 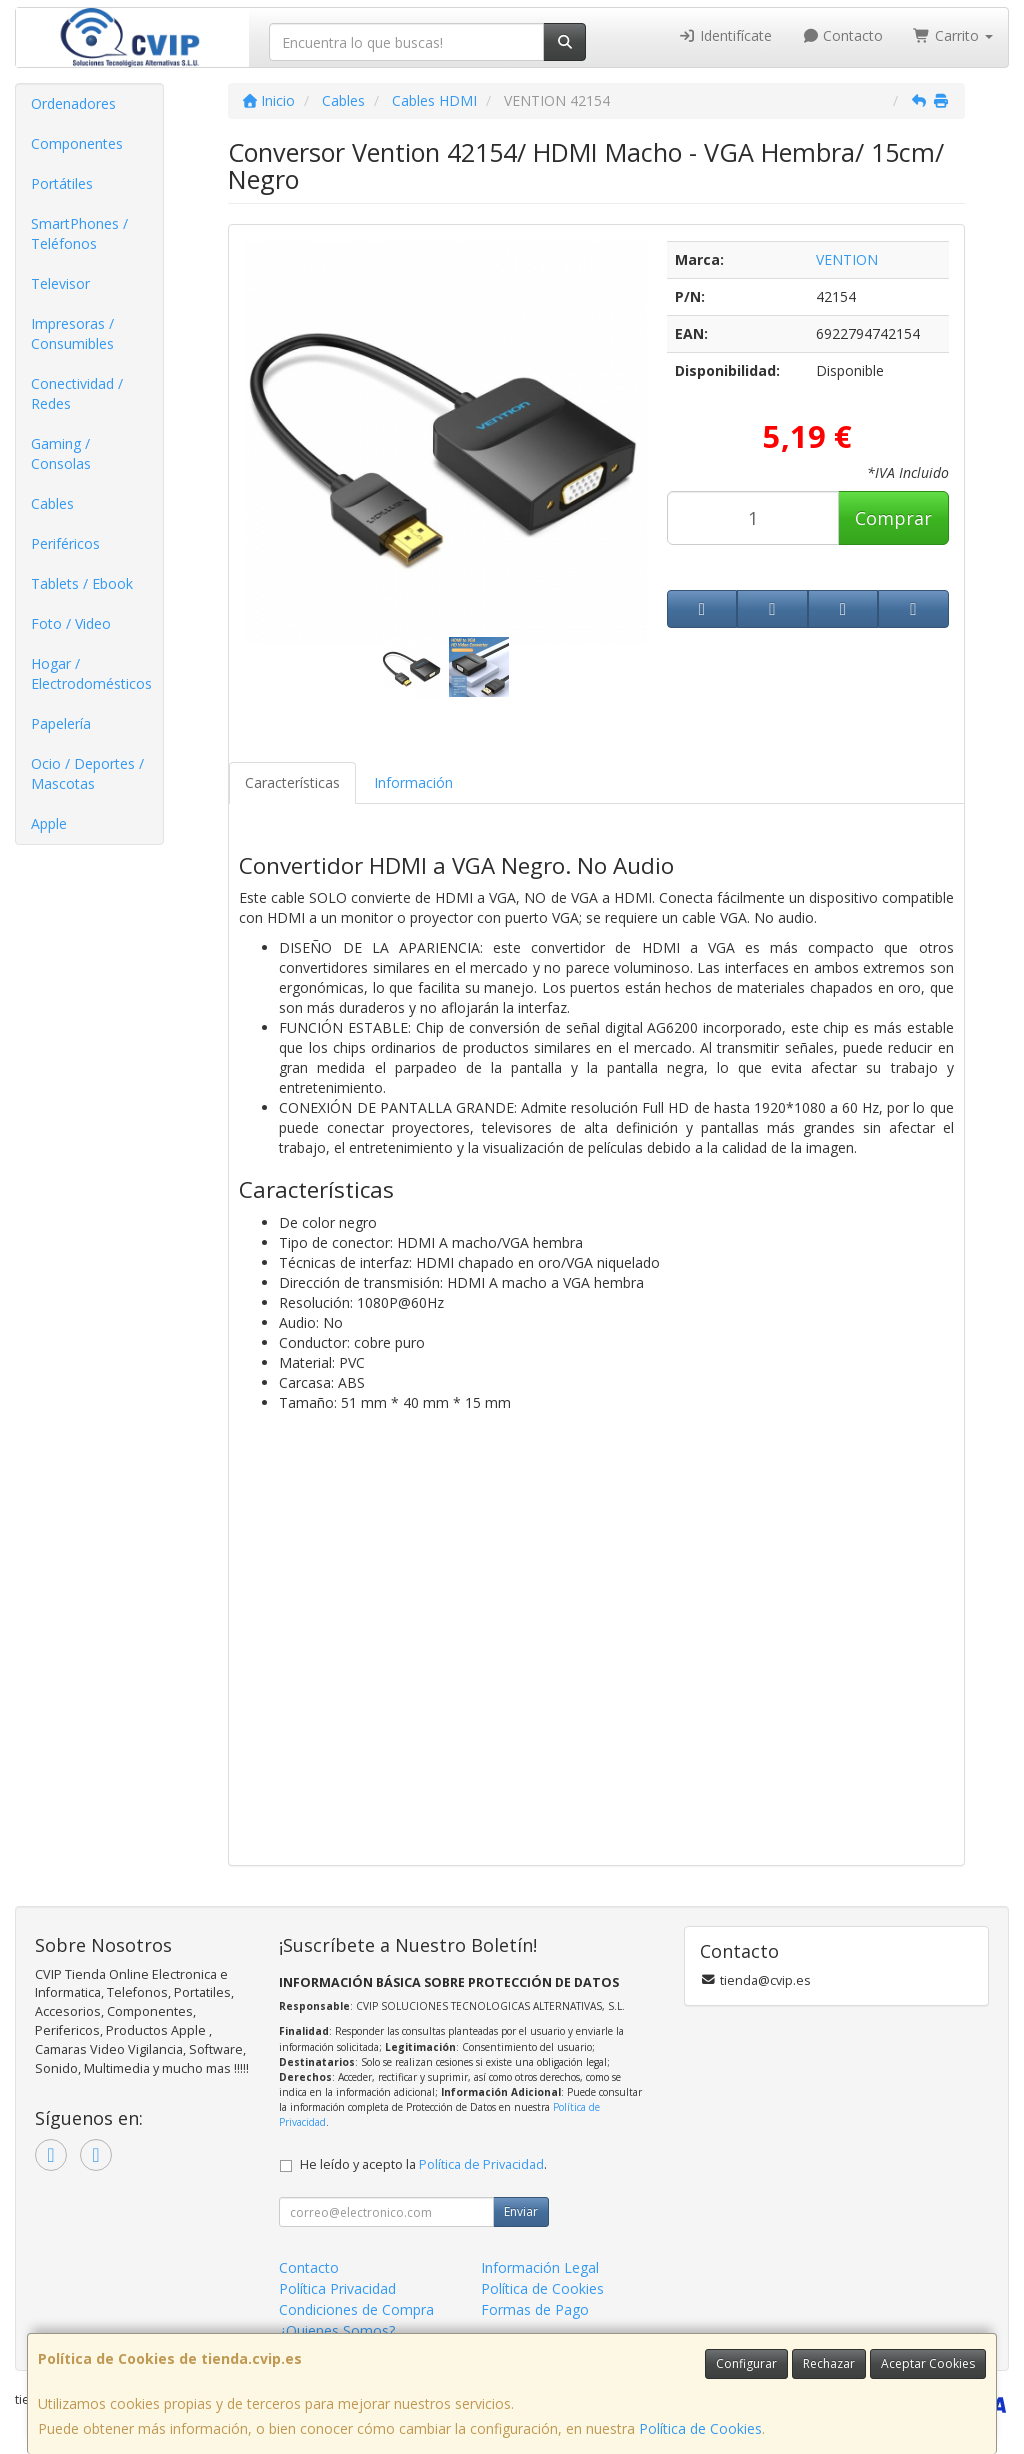 I want to click on Información, so click(x=413, y=782).